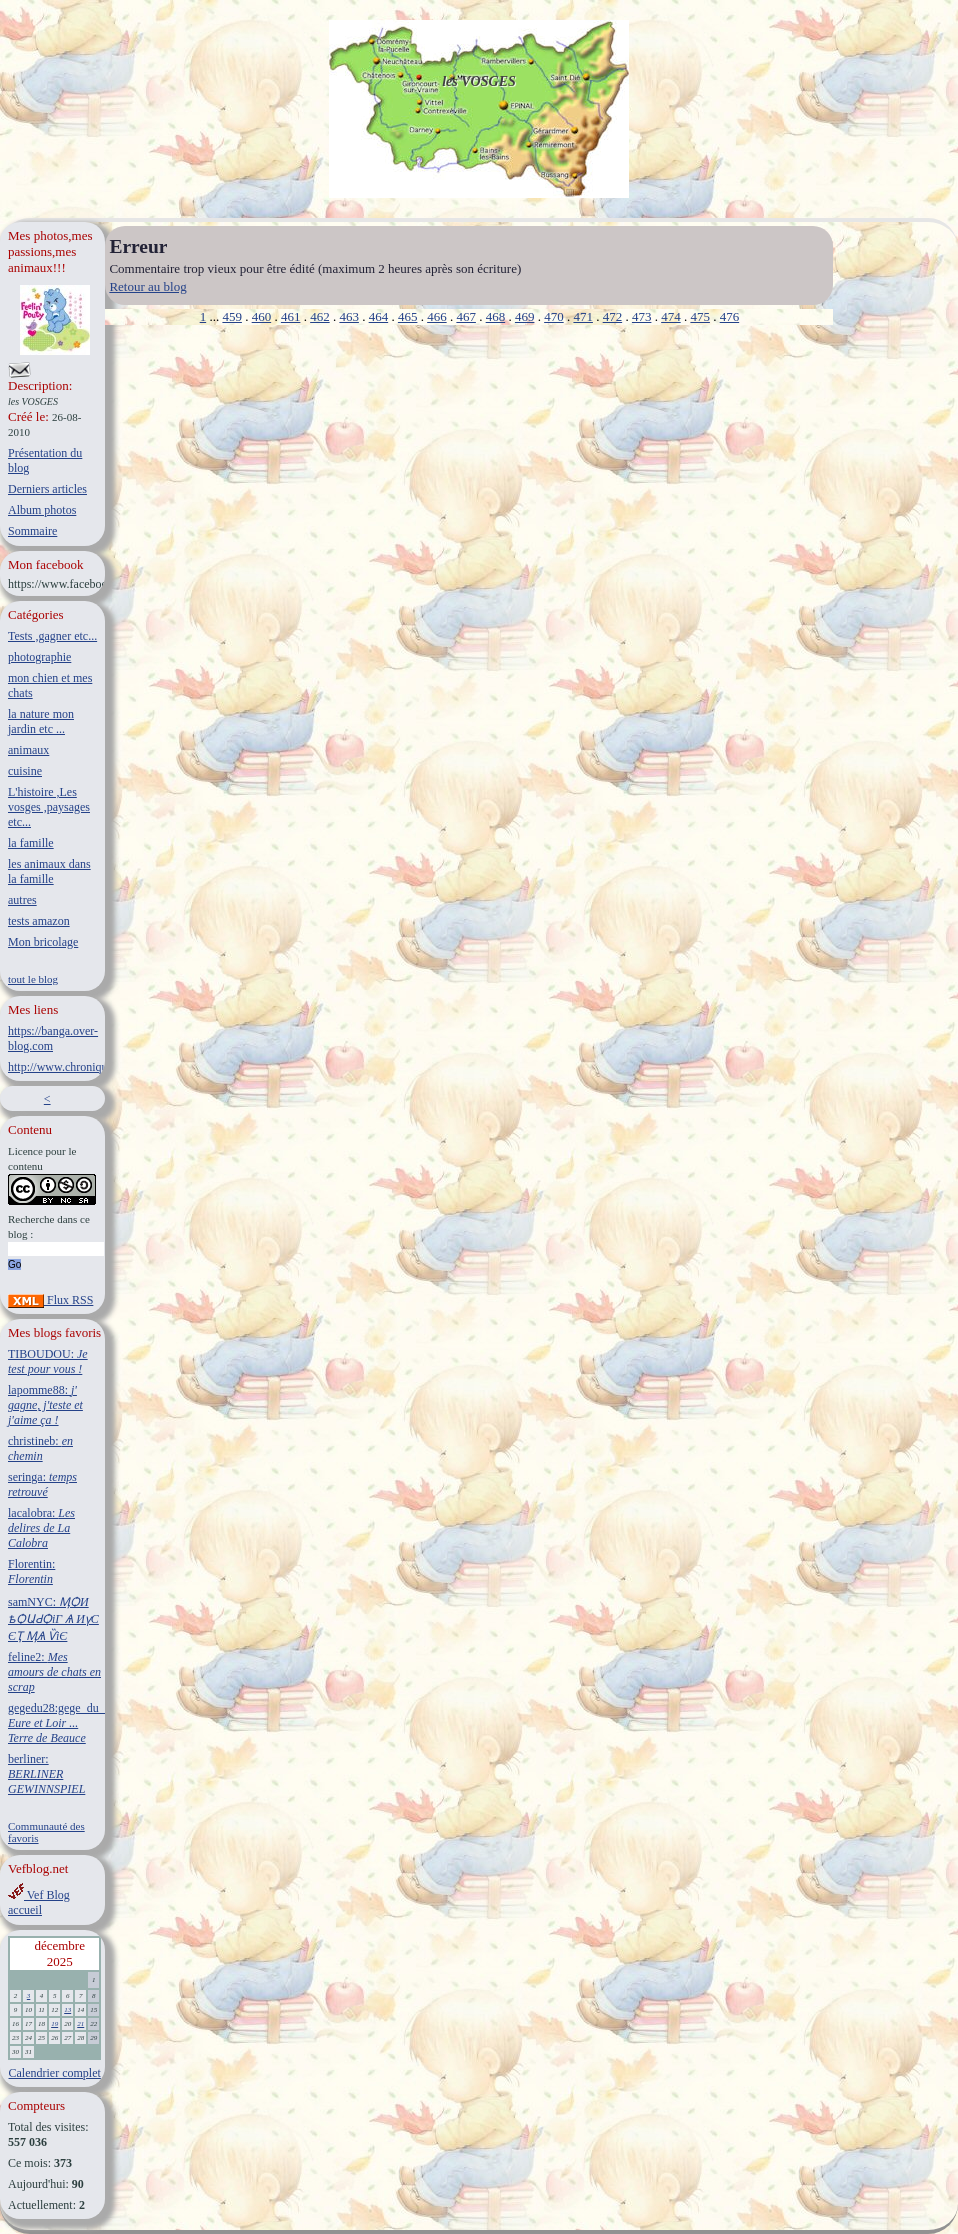 The image size is (958, 2234). I want to click on 13, so click(67, 2010).